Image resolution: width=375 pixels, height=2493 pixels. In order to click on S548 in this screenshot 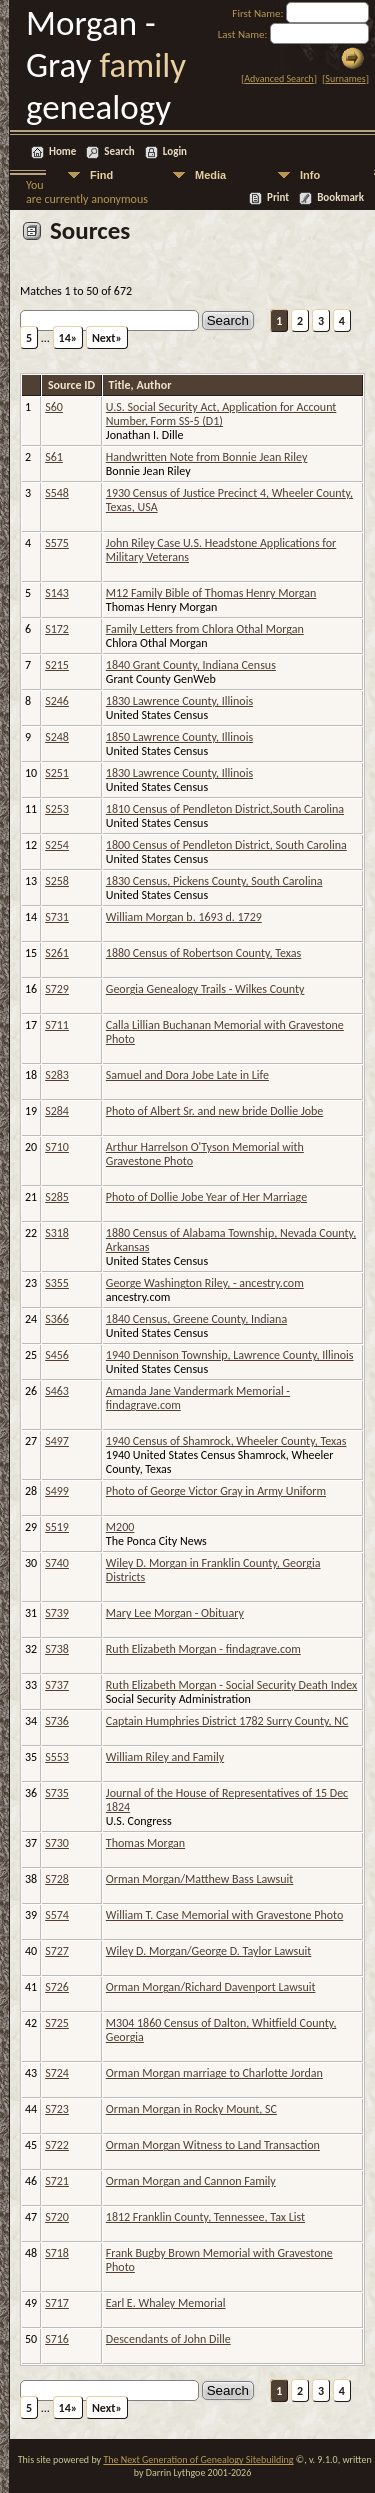, I will do `click(57, 493)`.